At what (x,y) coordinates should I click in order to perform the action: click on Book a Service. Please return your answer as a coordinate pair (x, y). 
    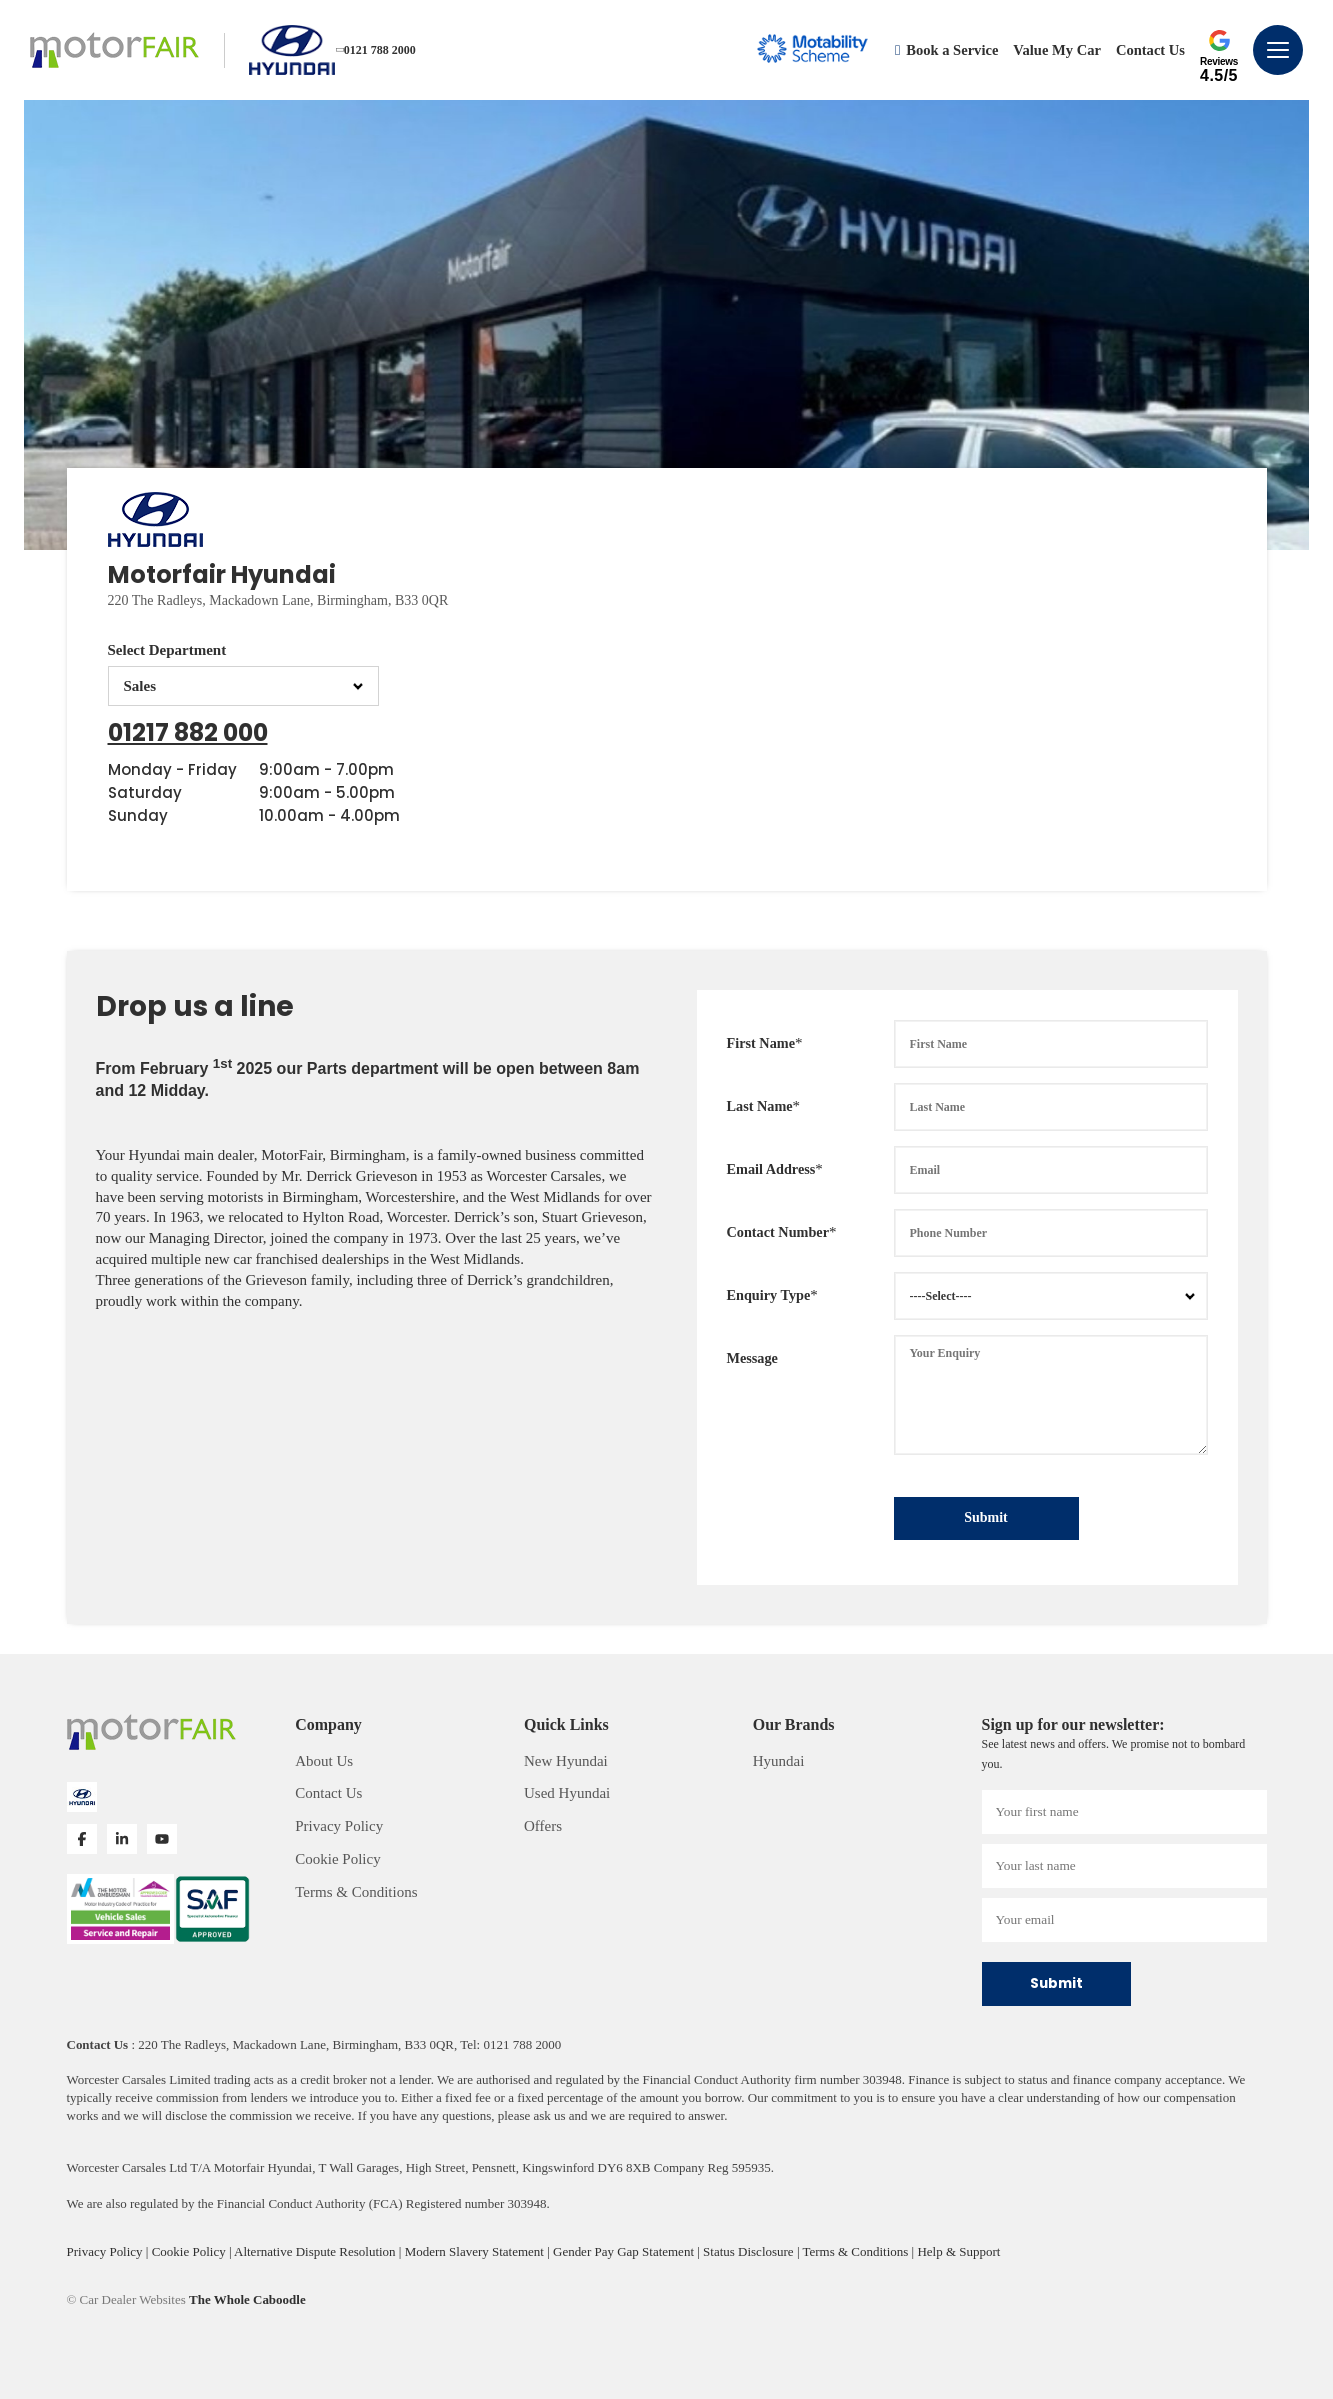
    Looking at the image, I should click on (946, 50).